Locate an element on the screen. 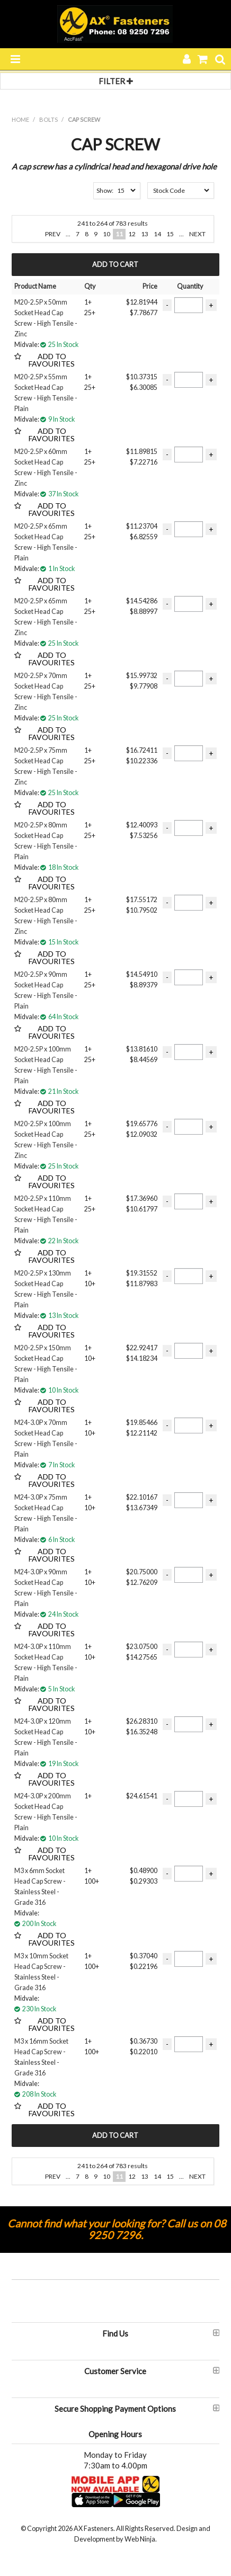  11 is located at coordinates (119, 234).